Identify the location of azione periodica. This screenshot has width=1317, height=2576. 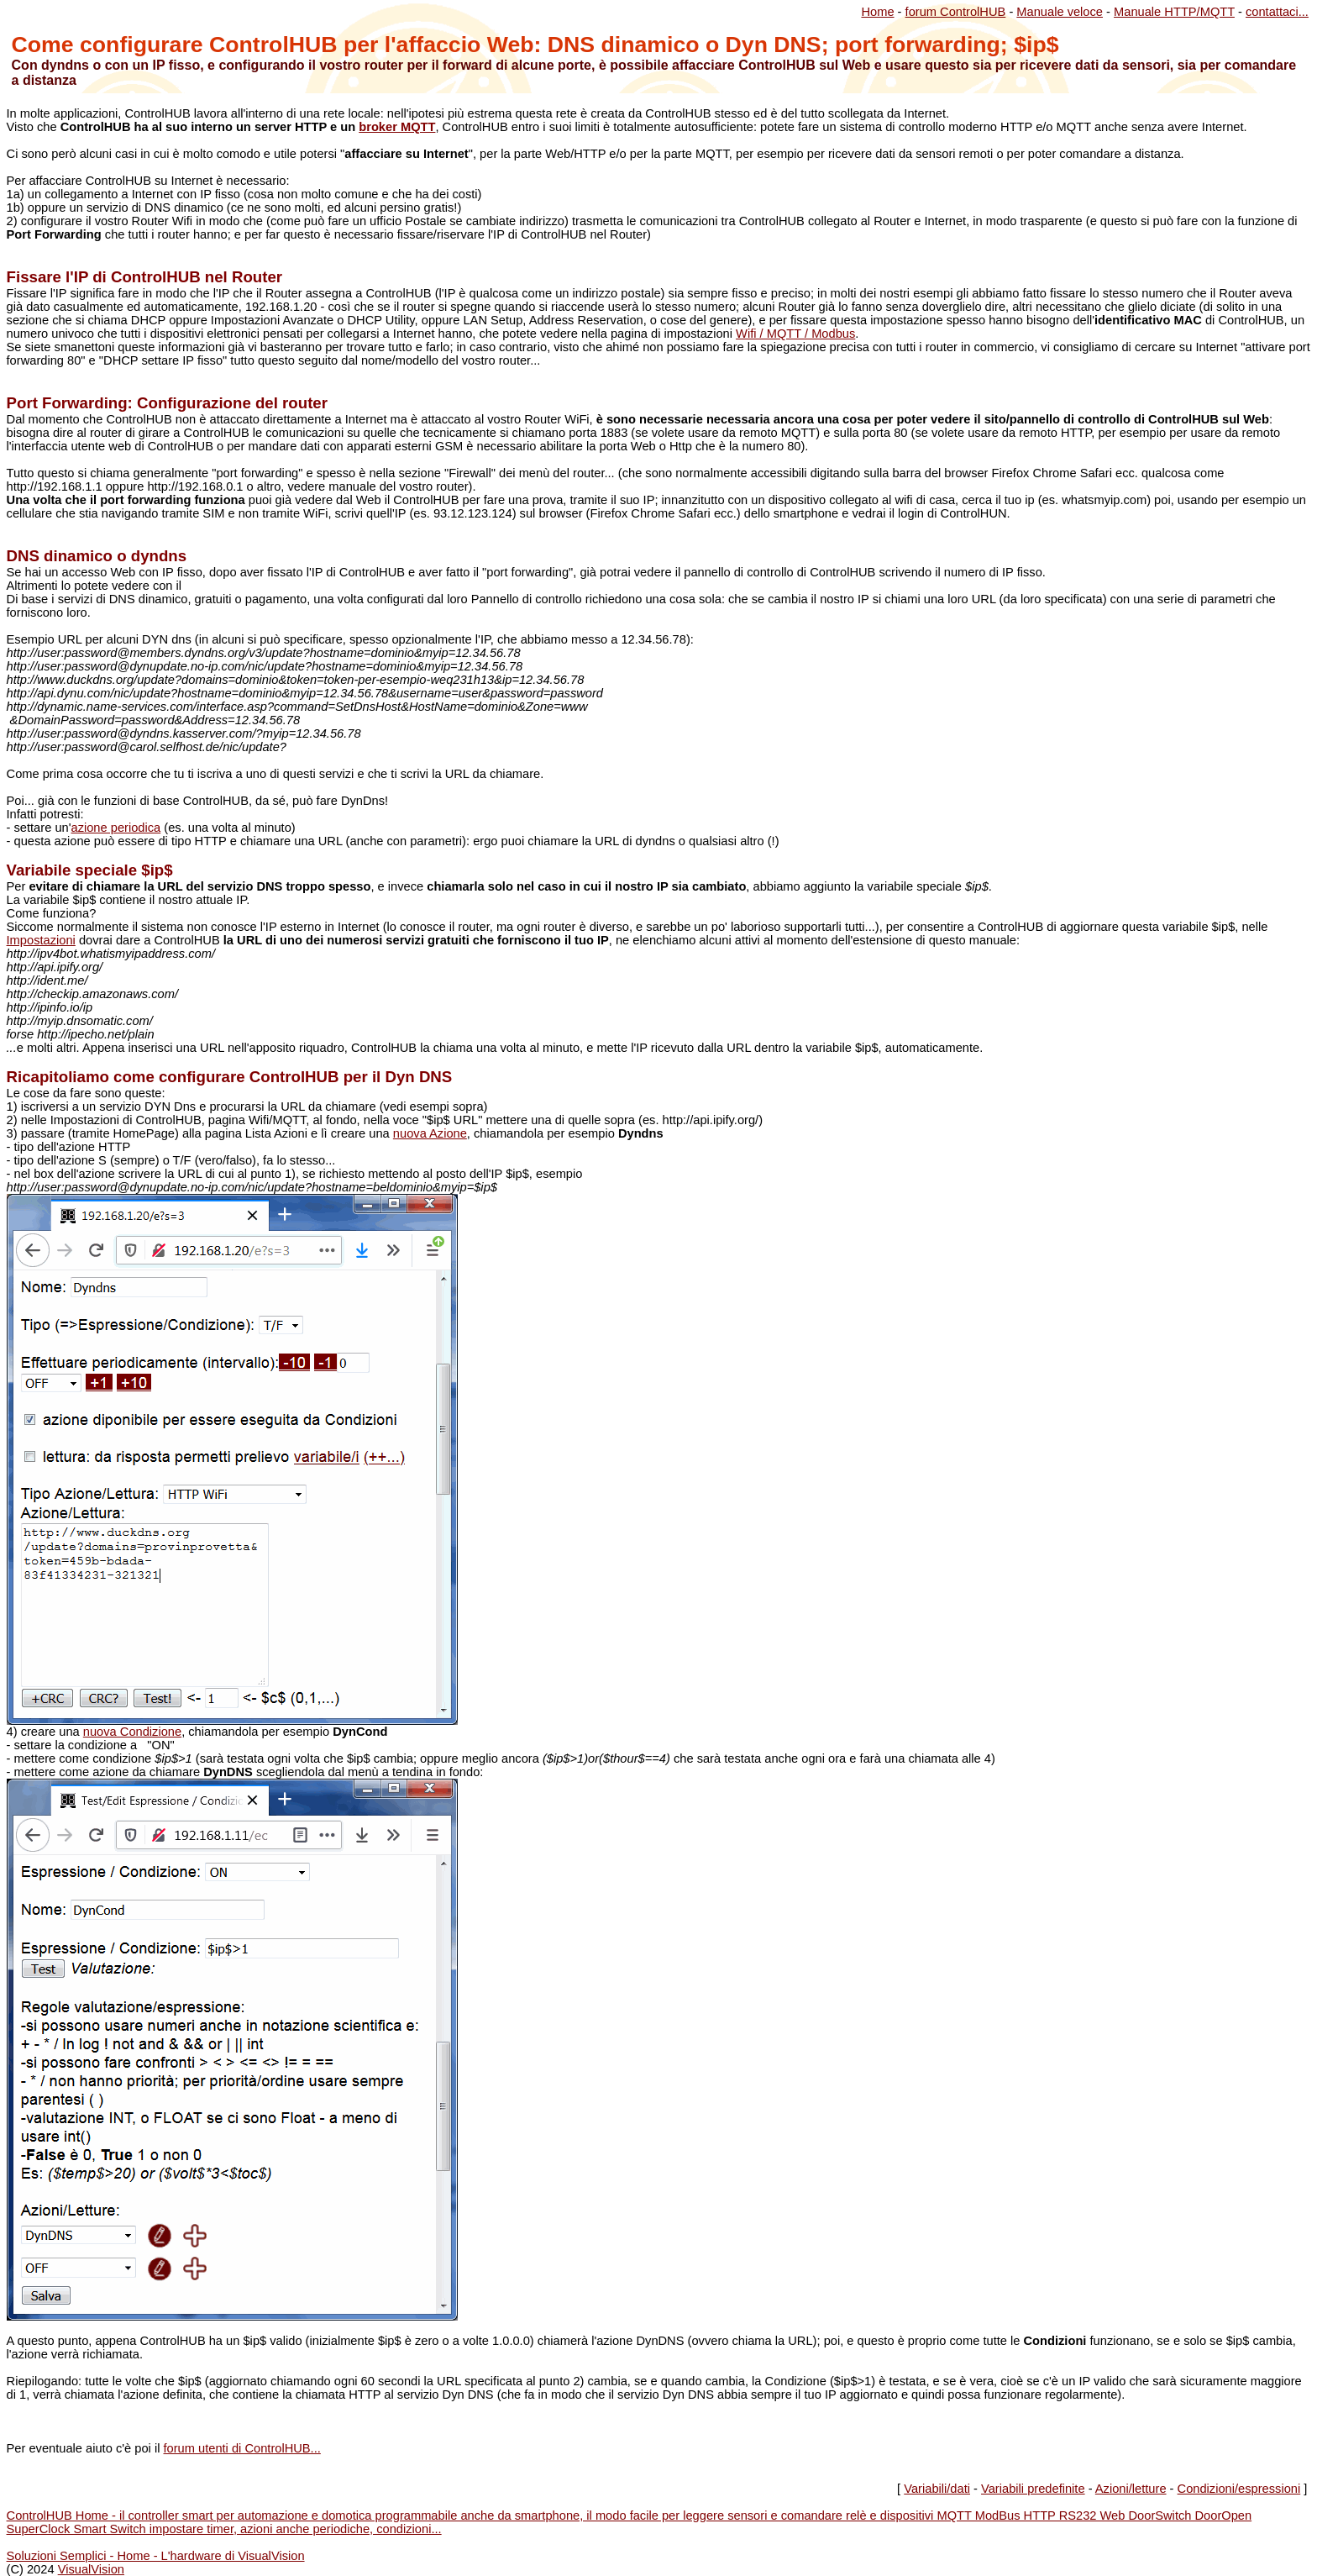
(115, 827).